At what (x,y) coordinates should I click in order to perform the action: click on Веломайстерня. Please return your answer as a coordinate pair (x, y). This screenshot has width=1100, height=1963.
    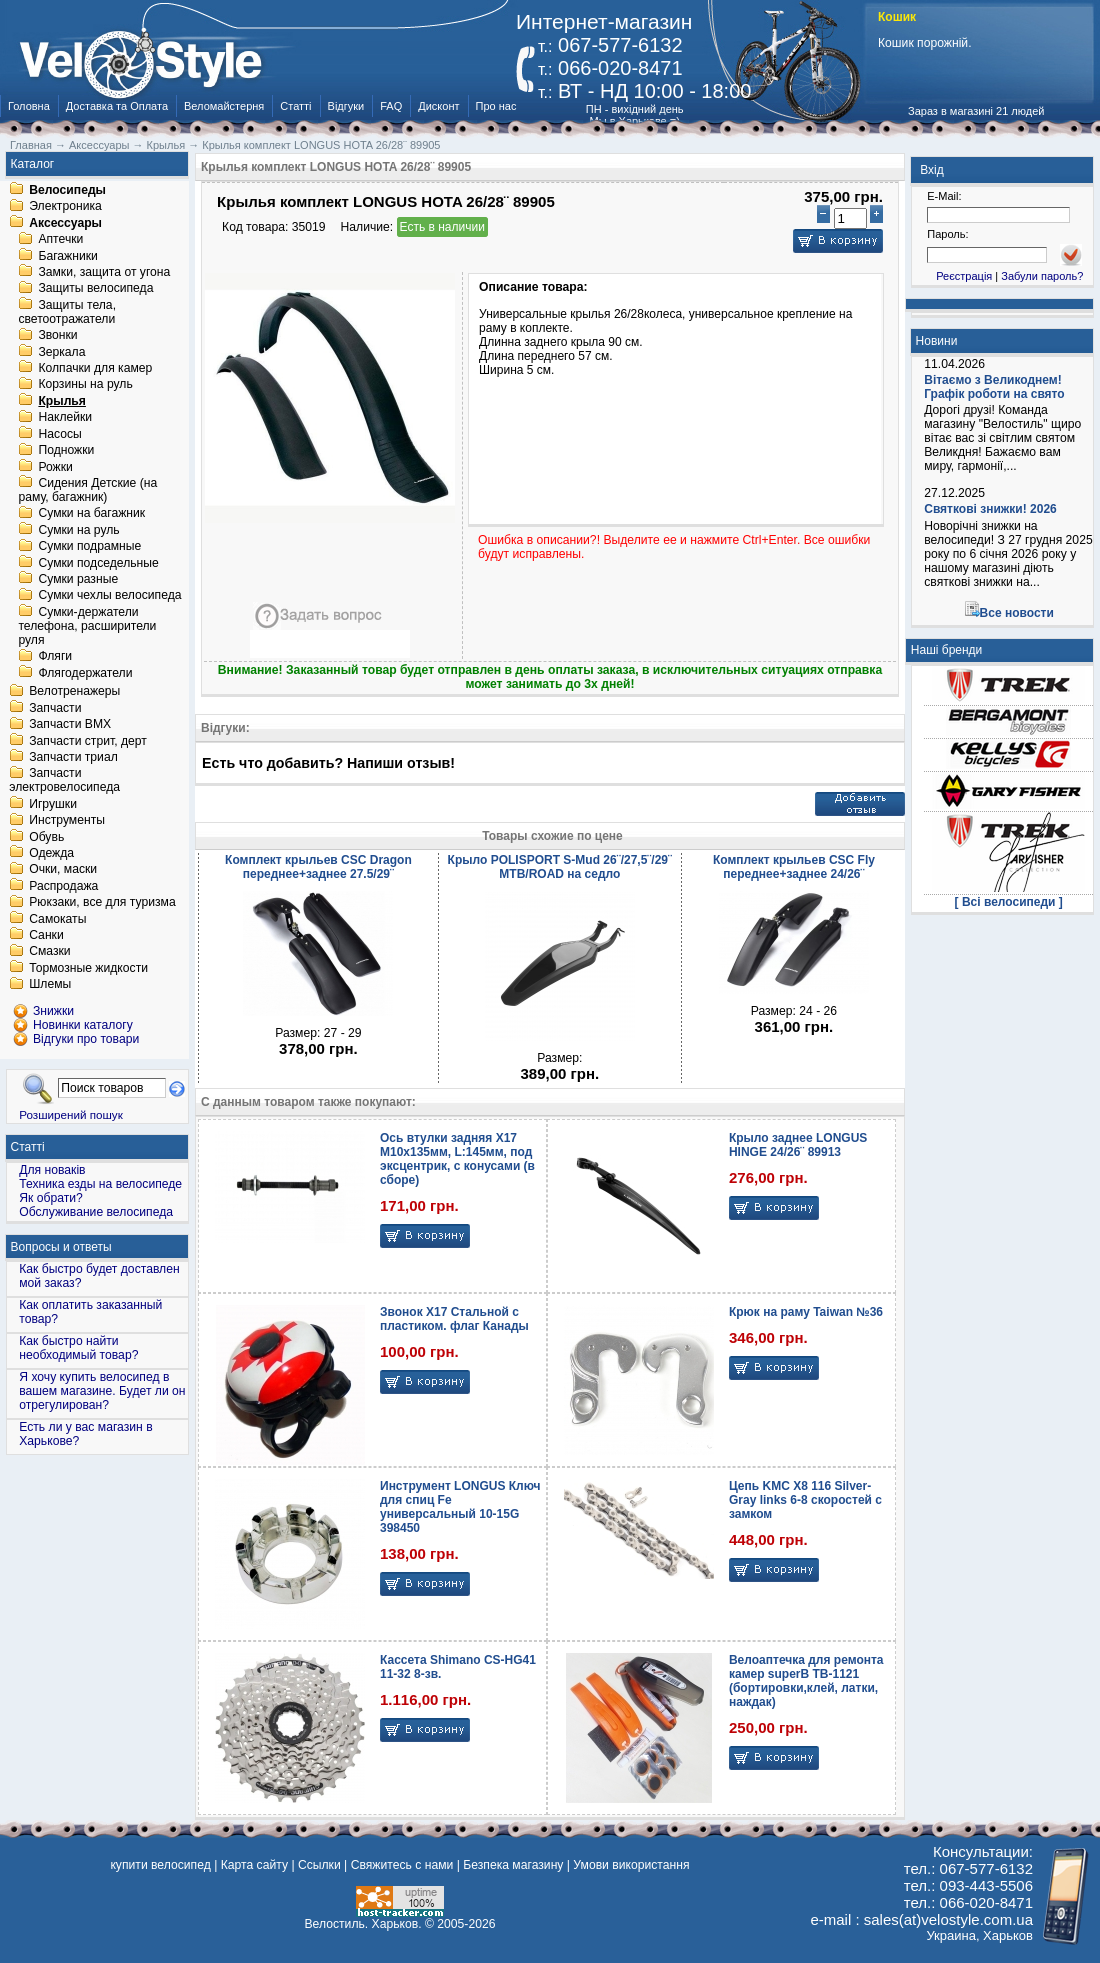
    Looking at the image, I should click on (224, 106).